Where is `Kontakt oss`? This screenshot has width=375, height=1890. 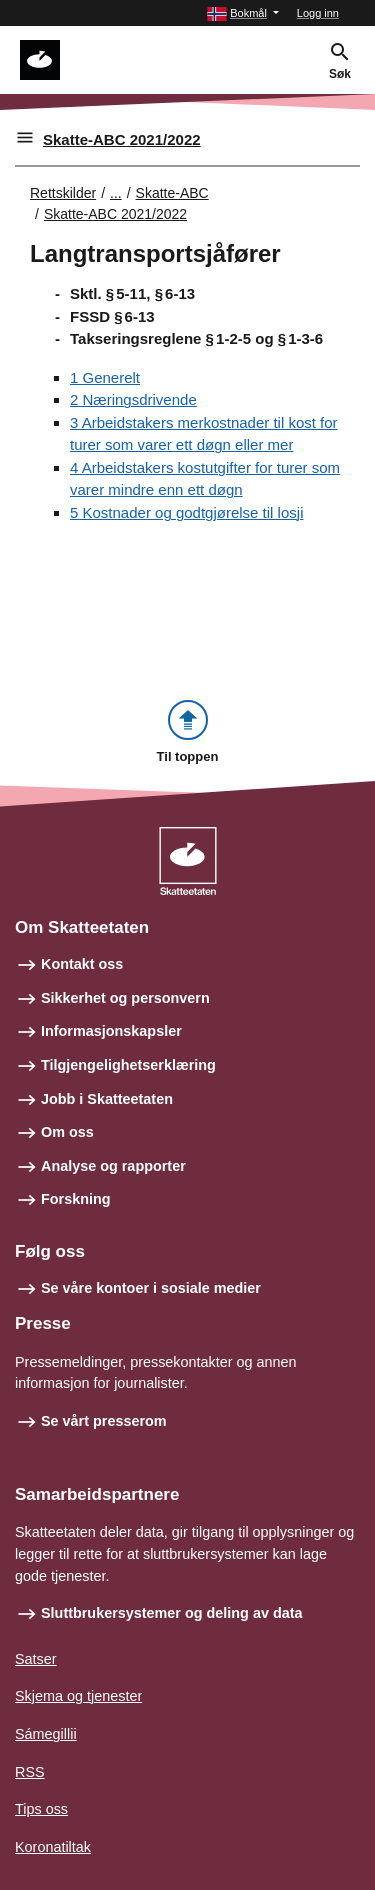 Kontakt oss is located at coordinates (82, 964).